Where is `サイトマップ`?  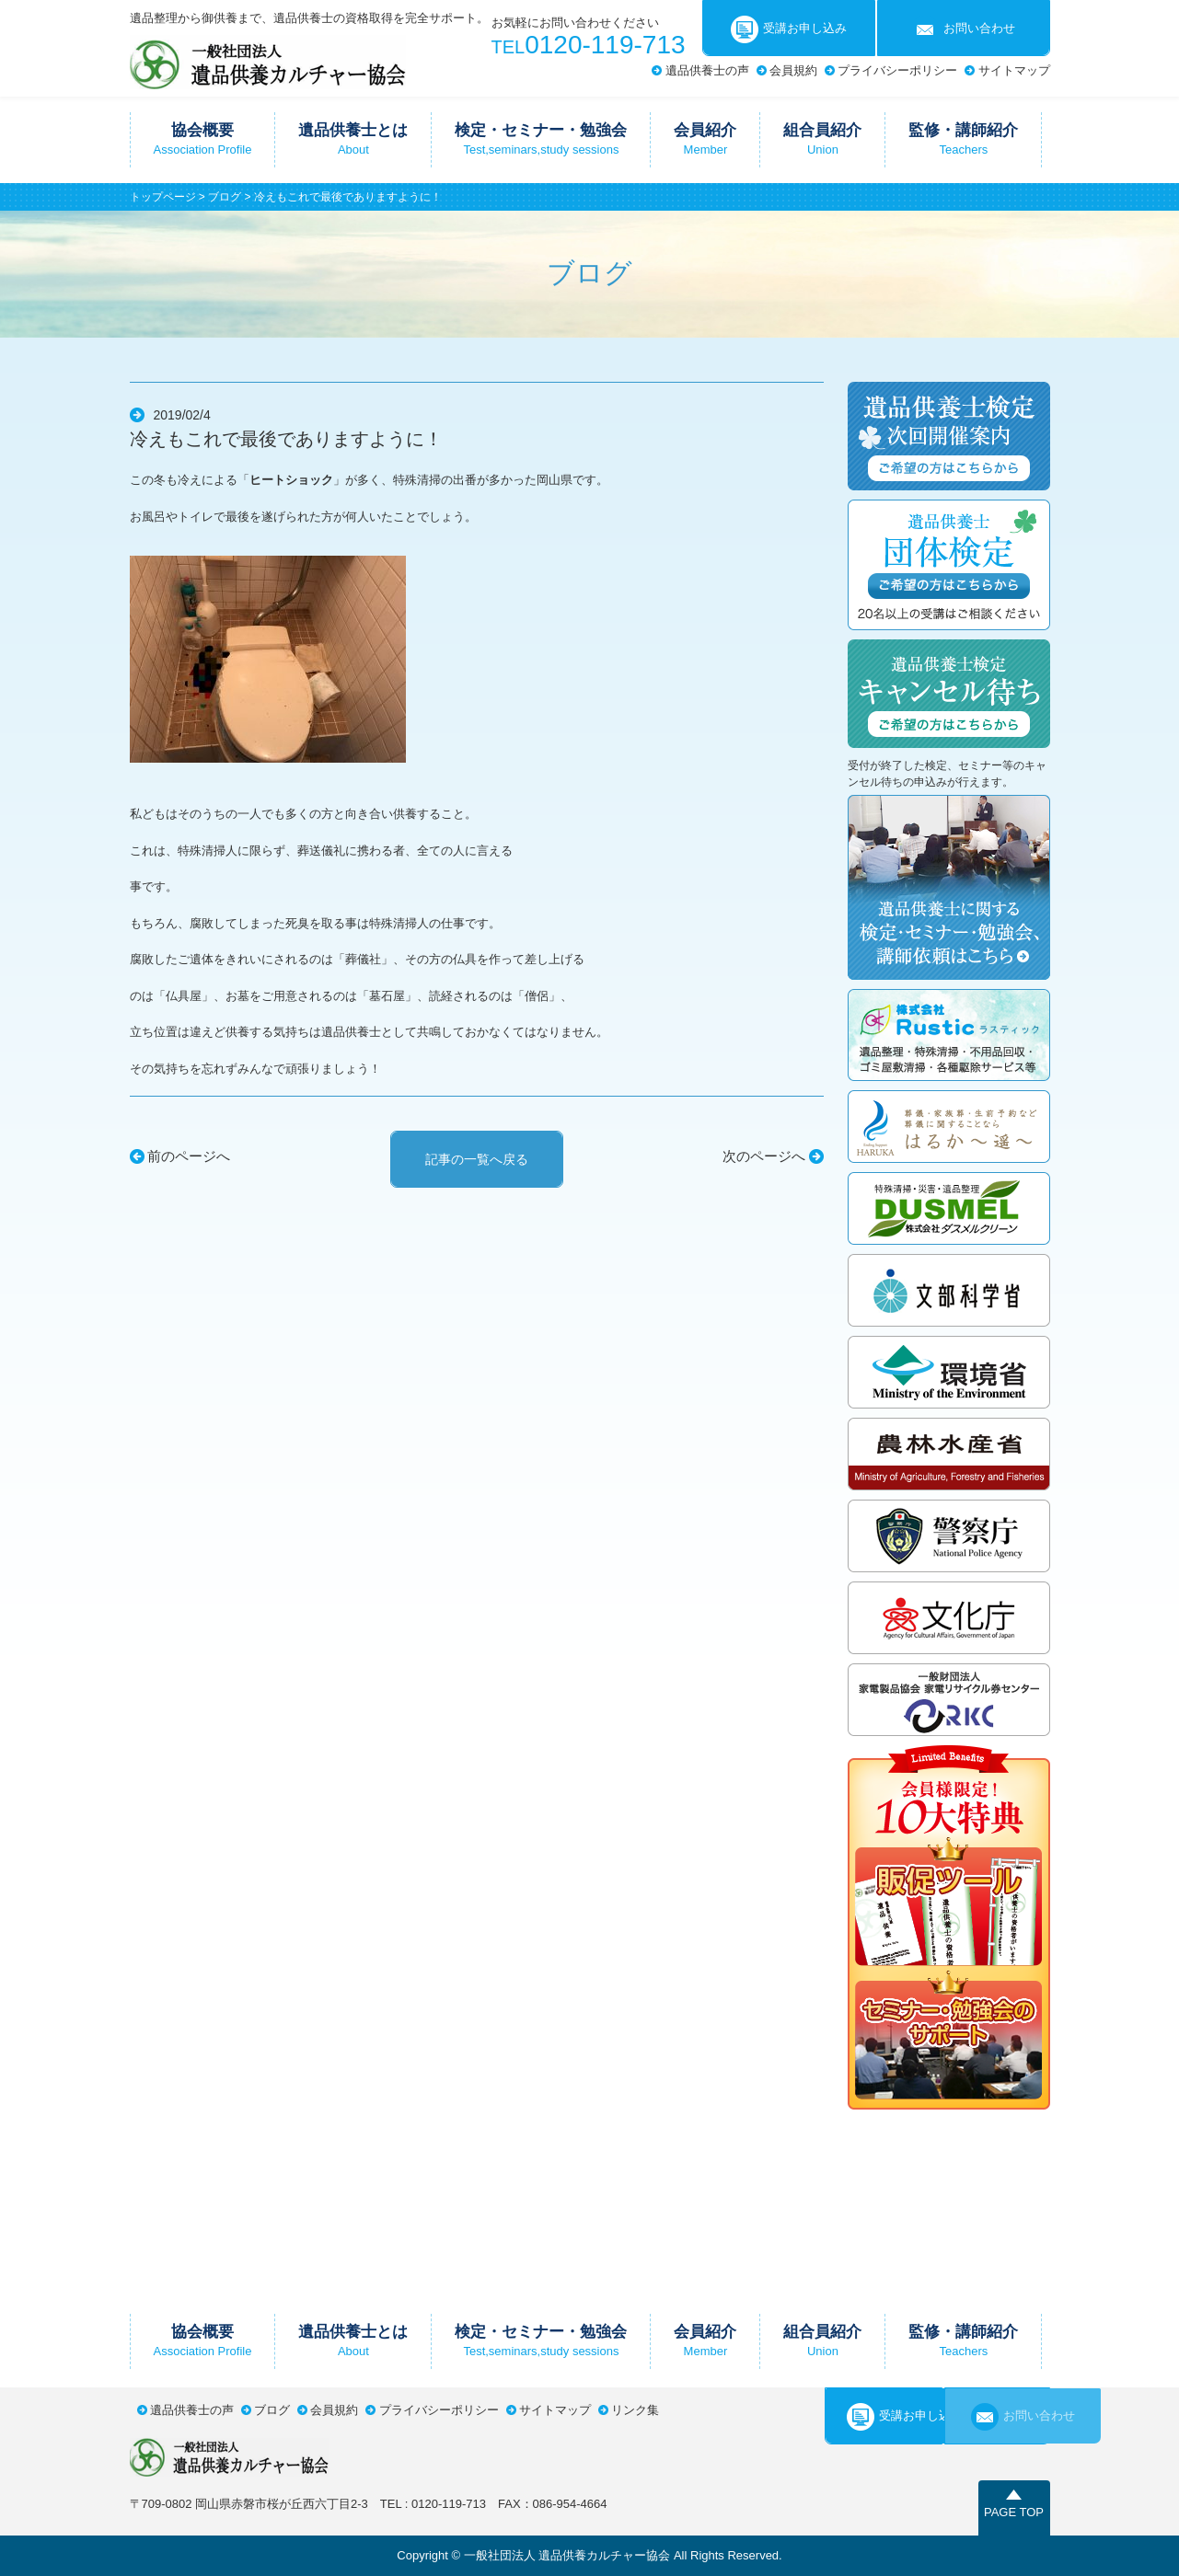
サイトマップ is located at coordinates (1014, 70).